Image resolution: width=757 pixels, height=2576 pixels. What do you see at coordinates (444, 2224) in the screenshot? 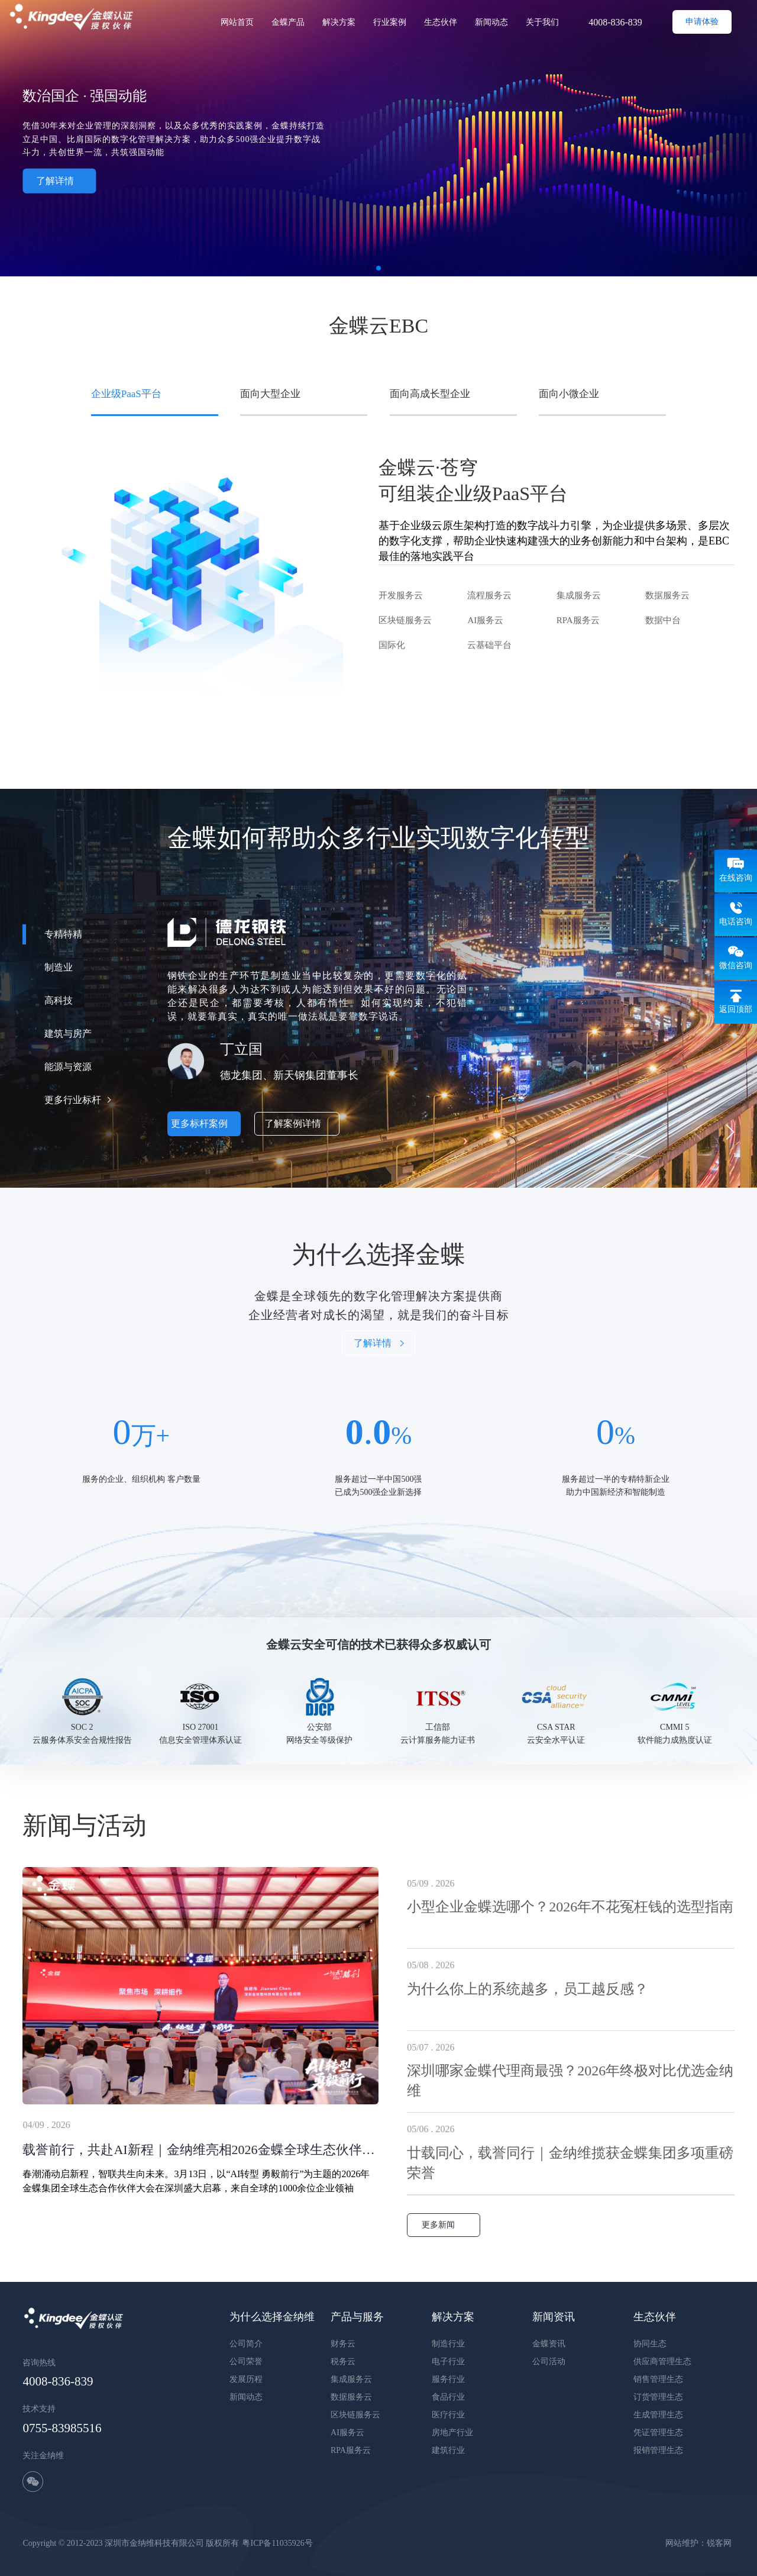
I see `更多新闻` at bounding box center [444, 2224].